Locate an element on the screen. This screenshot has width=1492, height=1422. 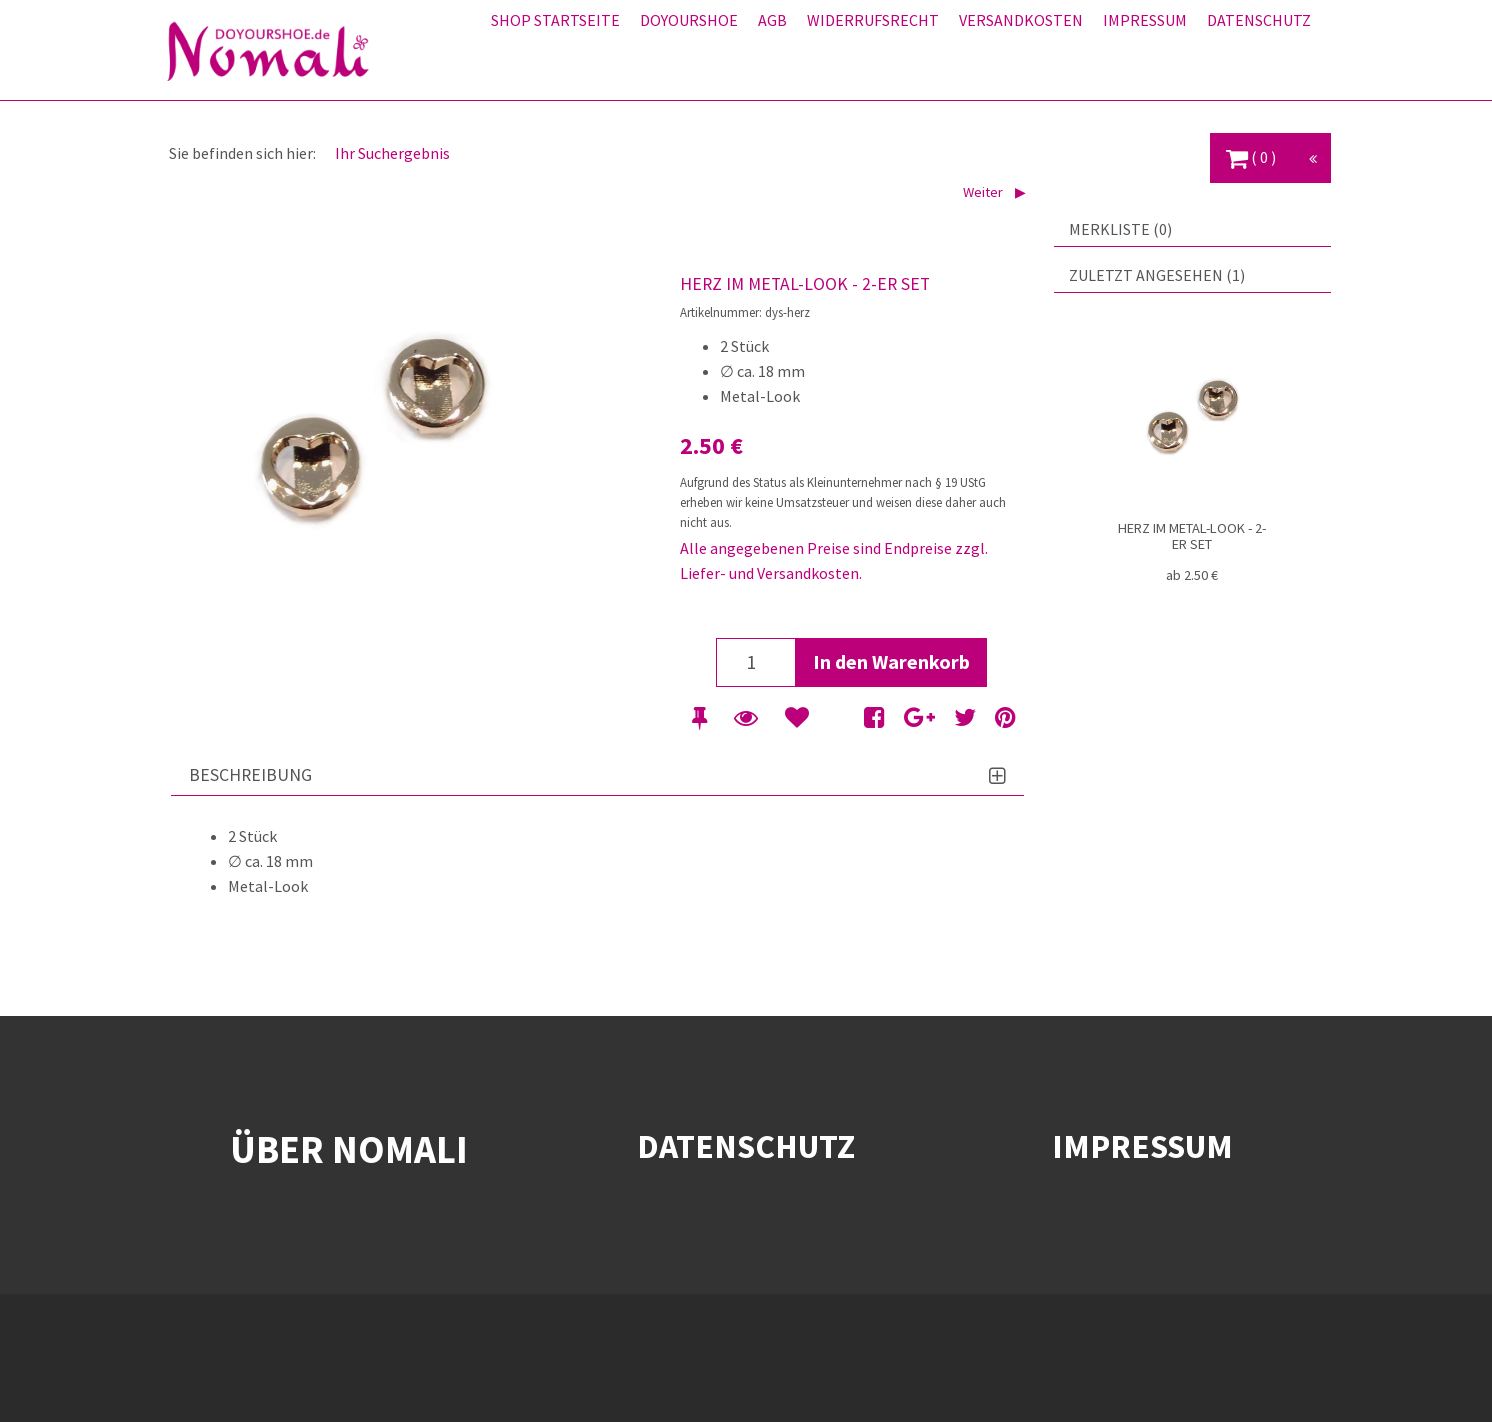
Ihr Suchergebnis is located at coordinates (392, 153).